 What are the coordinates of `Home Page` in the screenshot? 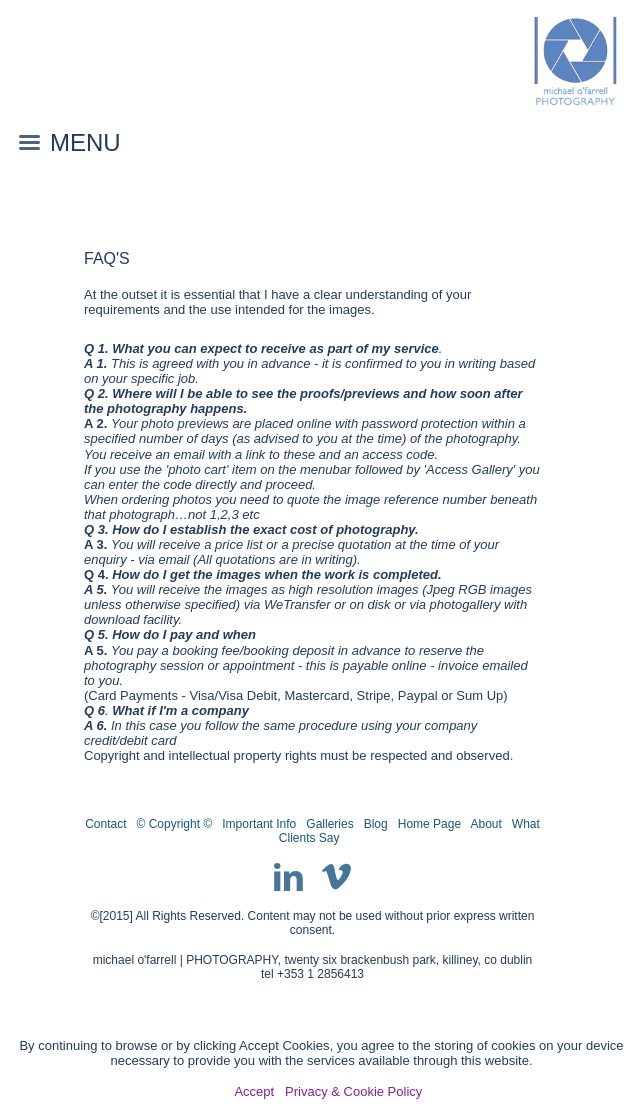 It's located at (429, 824).